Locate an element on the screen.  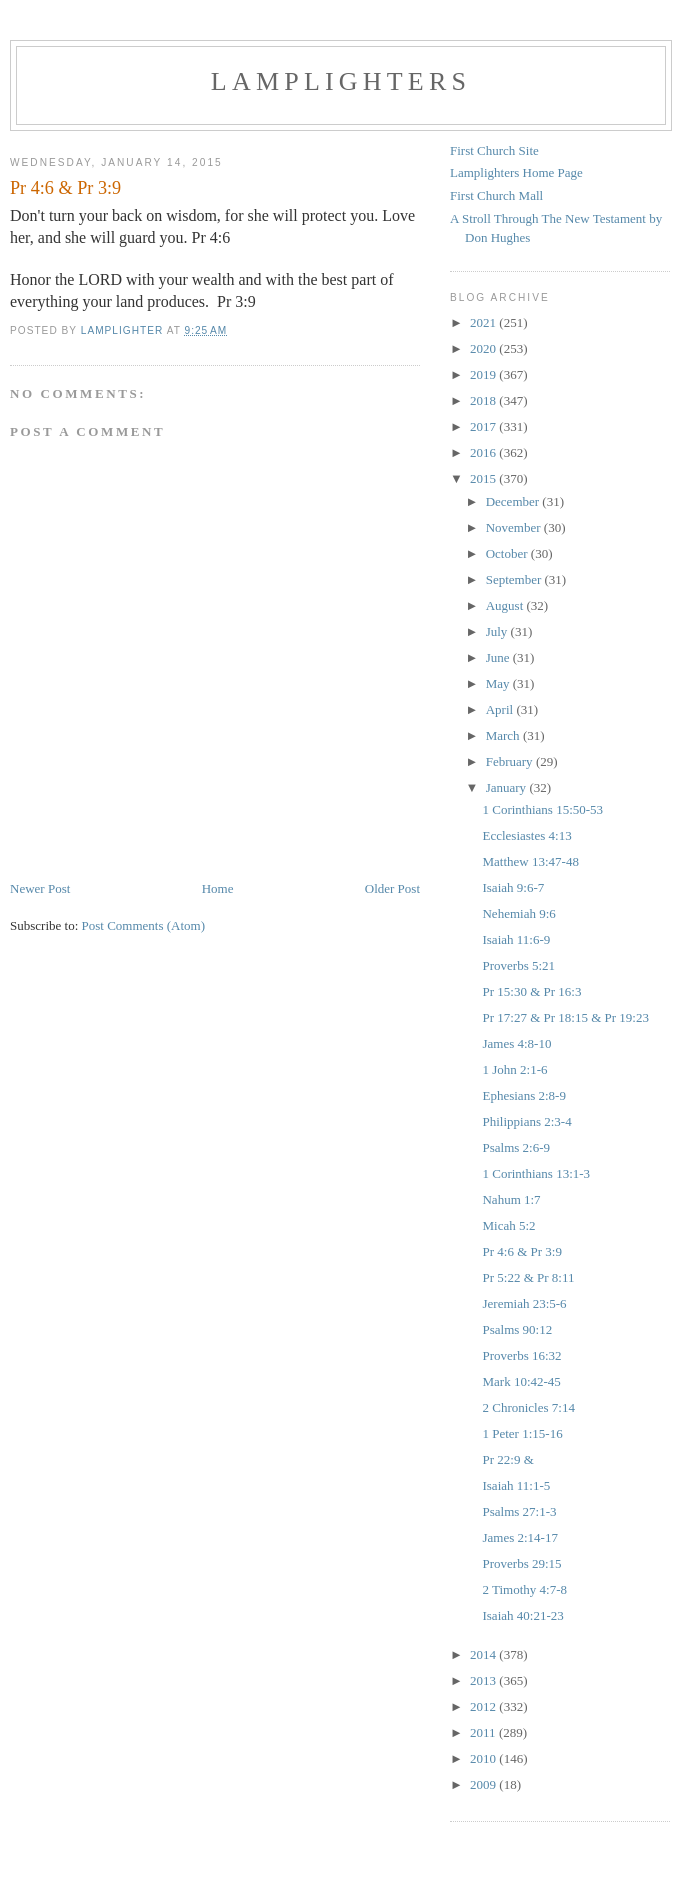
Isaiah 11:6-9 is located at coordinates (516, 939).